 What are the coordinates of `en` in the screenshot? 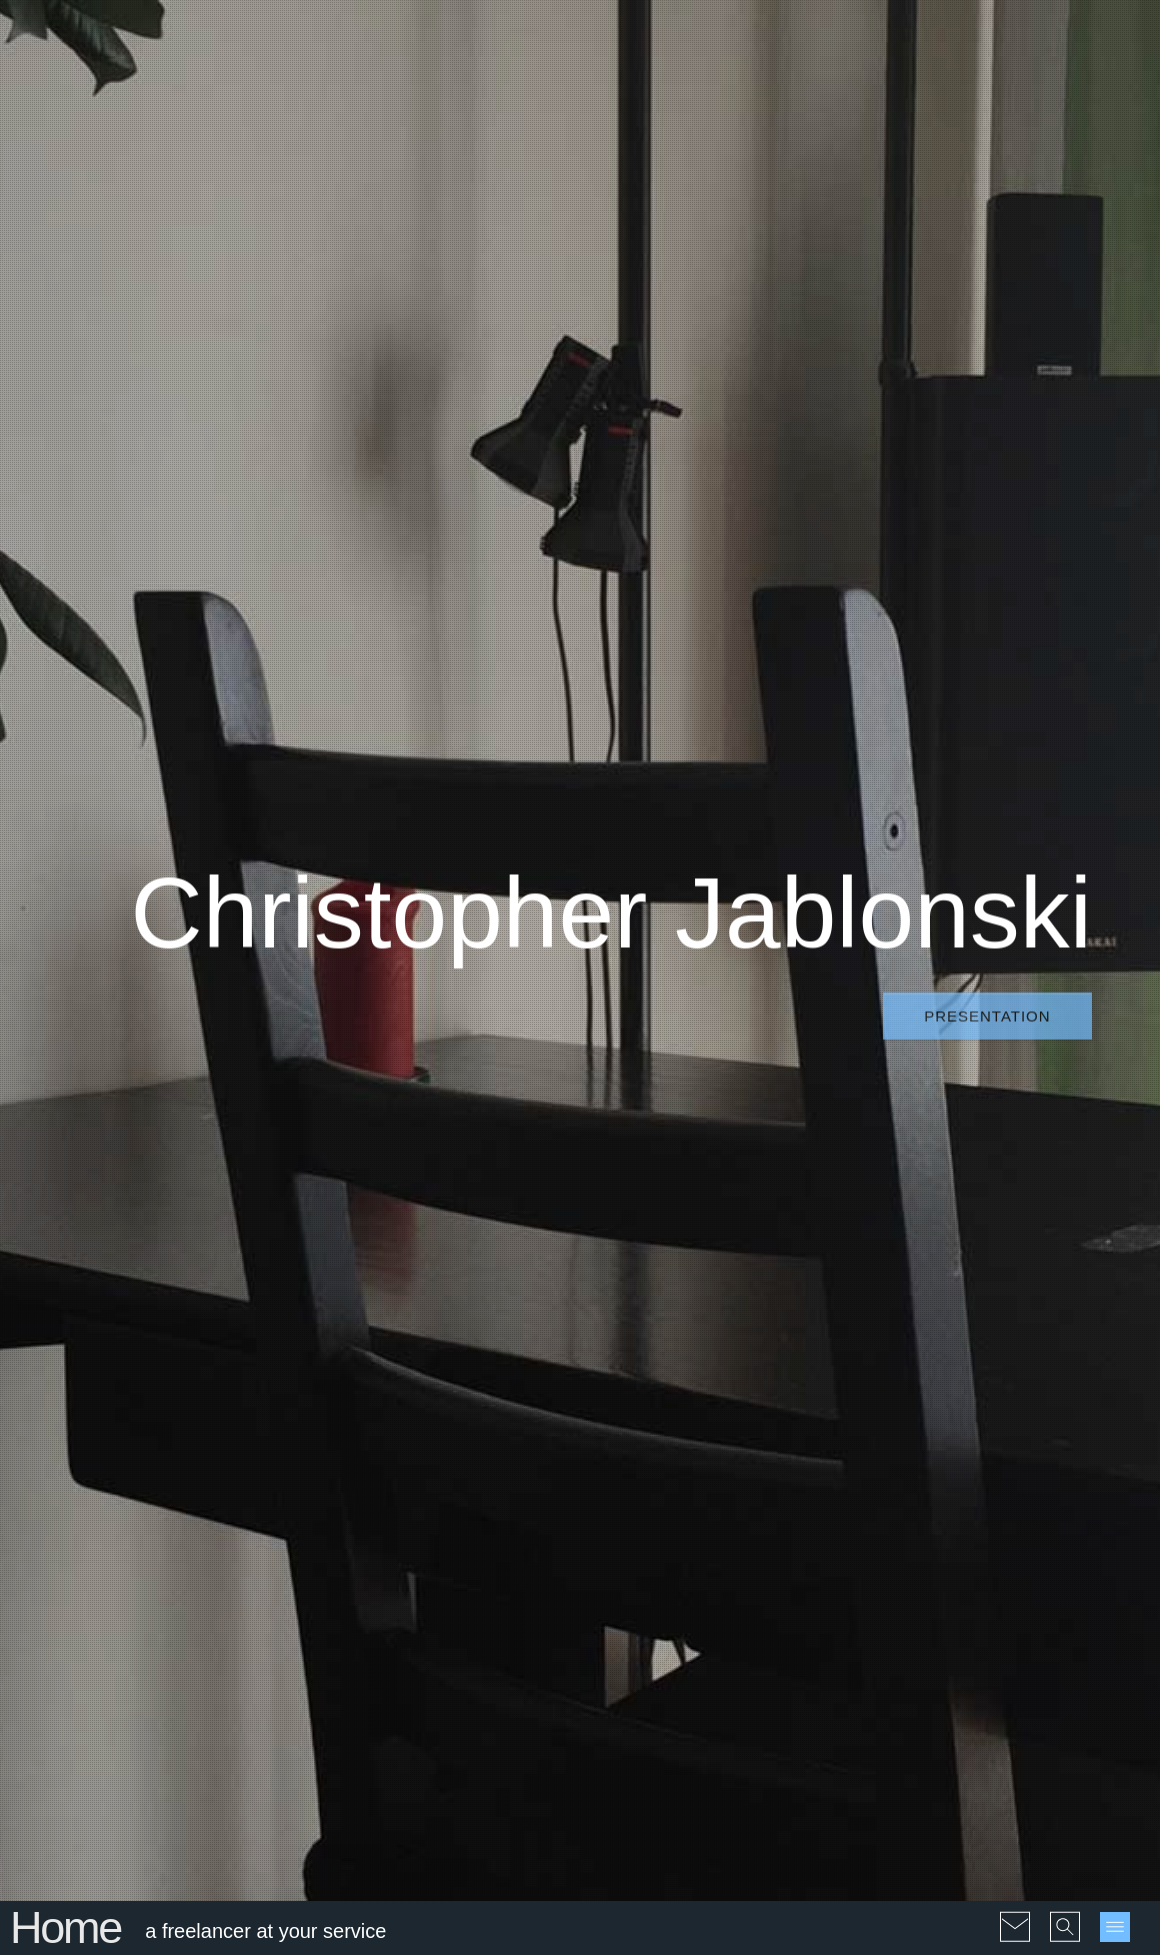 It's located at (867, 1676).